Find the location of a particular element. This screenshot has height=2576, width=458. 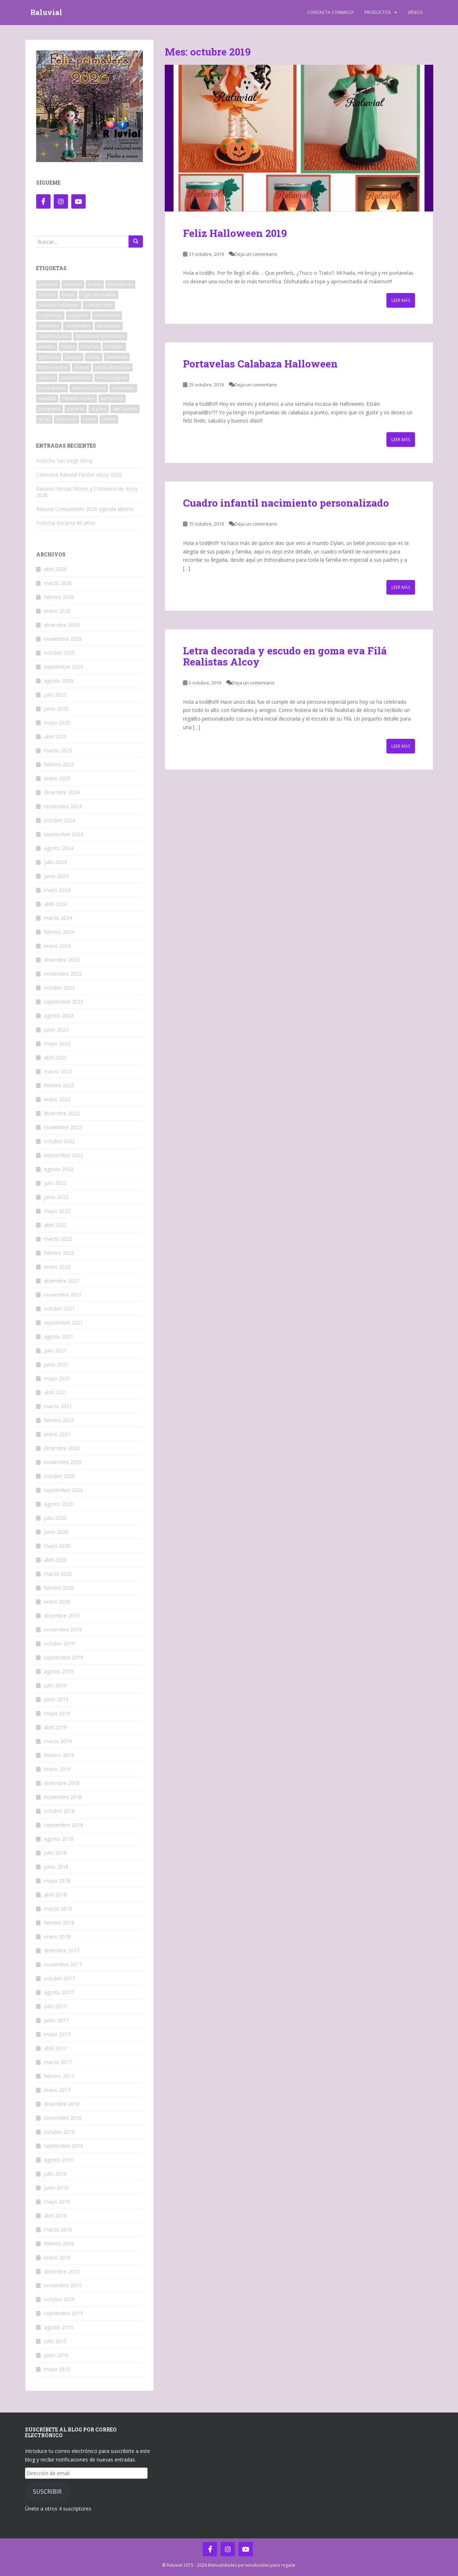

julio 2019 is located at coordinates (55, 1685).